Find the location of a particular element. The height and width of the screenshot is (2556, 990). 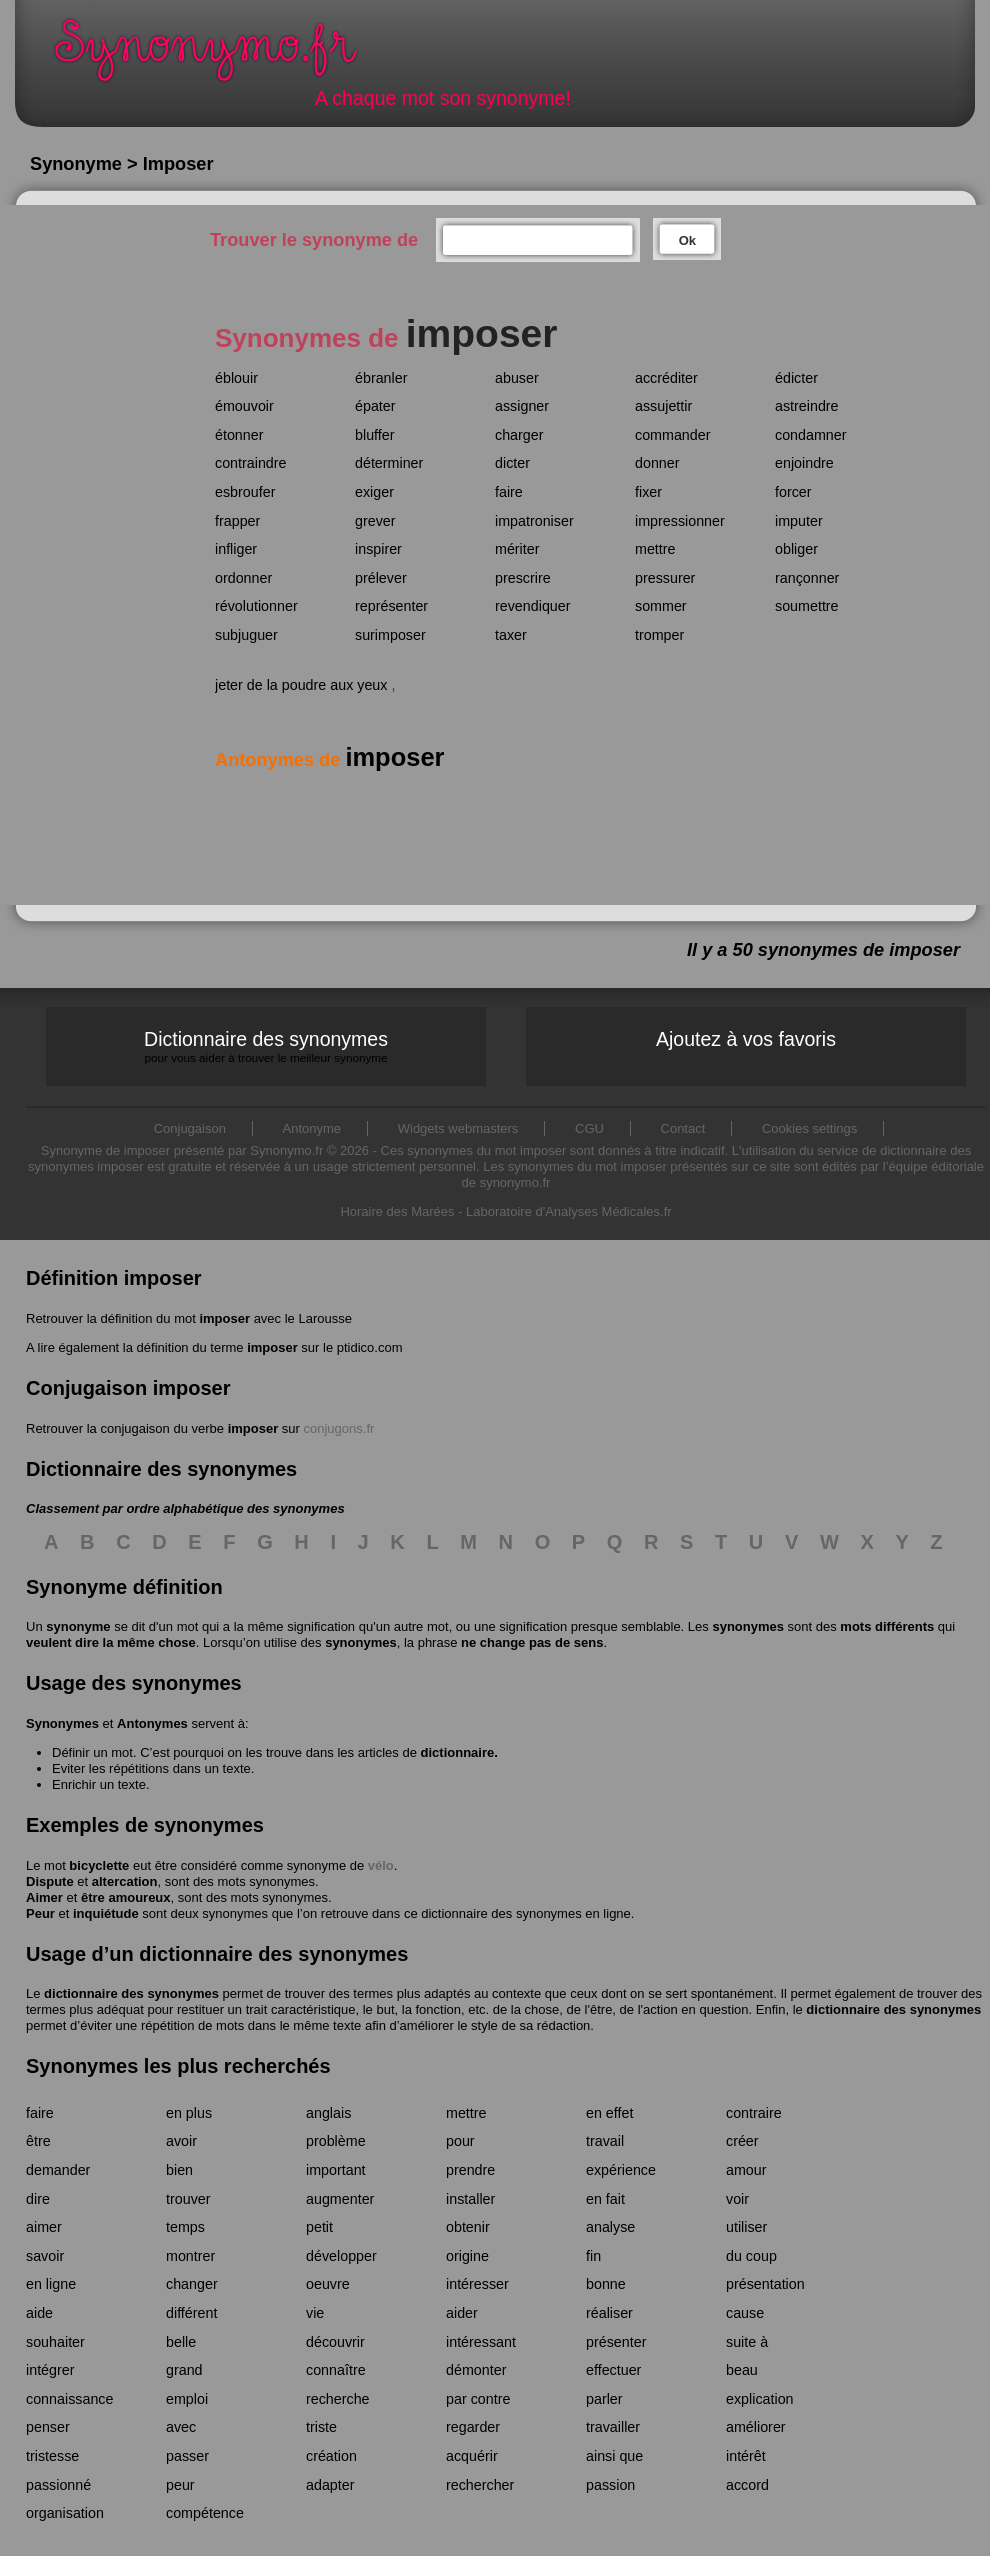

mériter is located at coordinates (517, 549).